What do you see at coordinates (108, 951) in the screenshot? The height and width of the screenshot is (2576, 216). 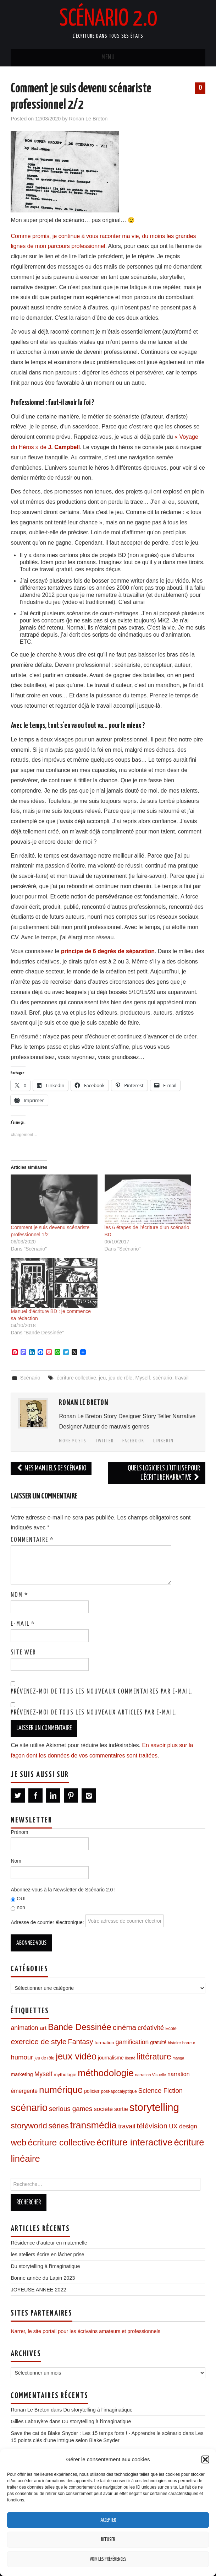 I see `principe de 6 degrés de séparation [principe de 6 degrés de séparation (opens in a new tab)]` at bounding box center [108, 951].